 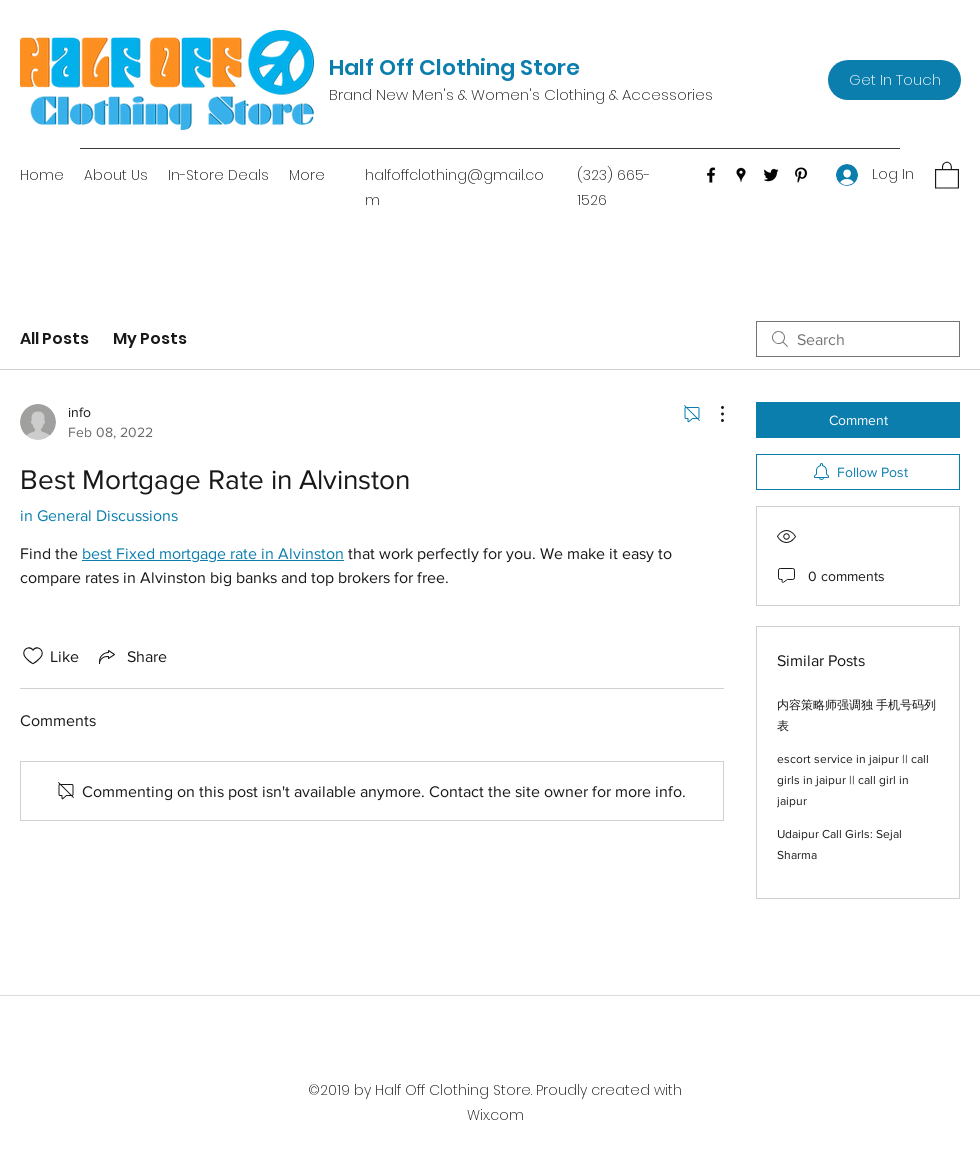 What do you see at coordinates (741, 175) in the screenshot?
I see `[Google Places]` at bounding box center [741, 175].